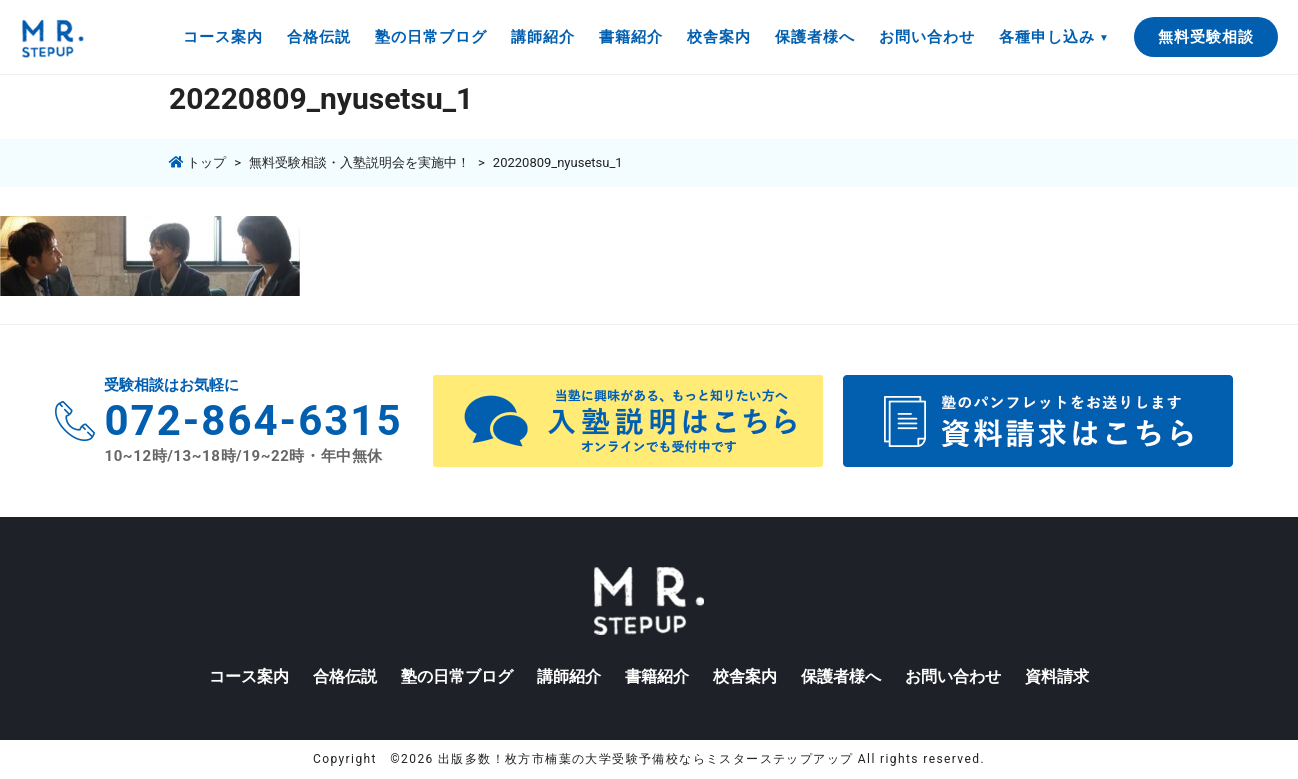  I want to click on 072-864-6315, so click(253, 420).